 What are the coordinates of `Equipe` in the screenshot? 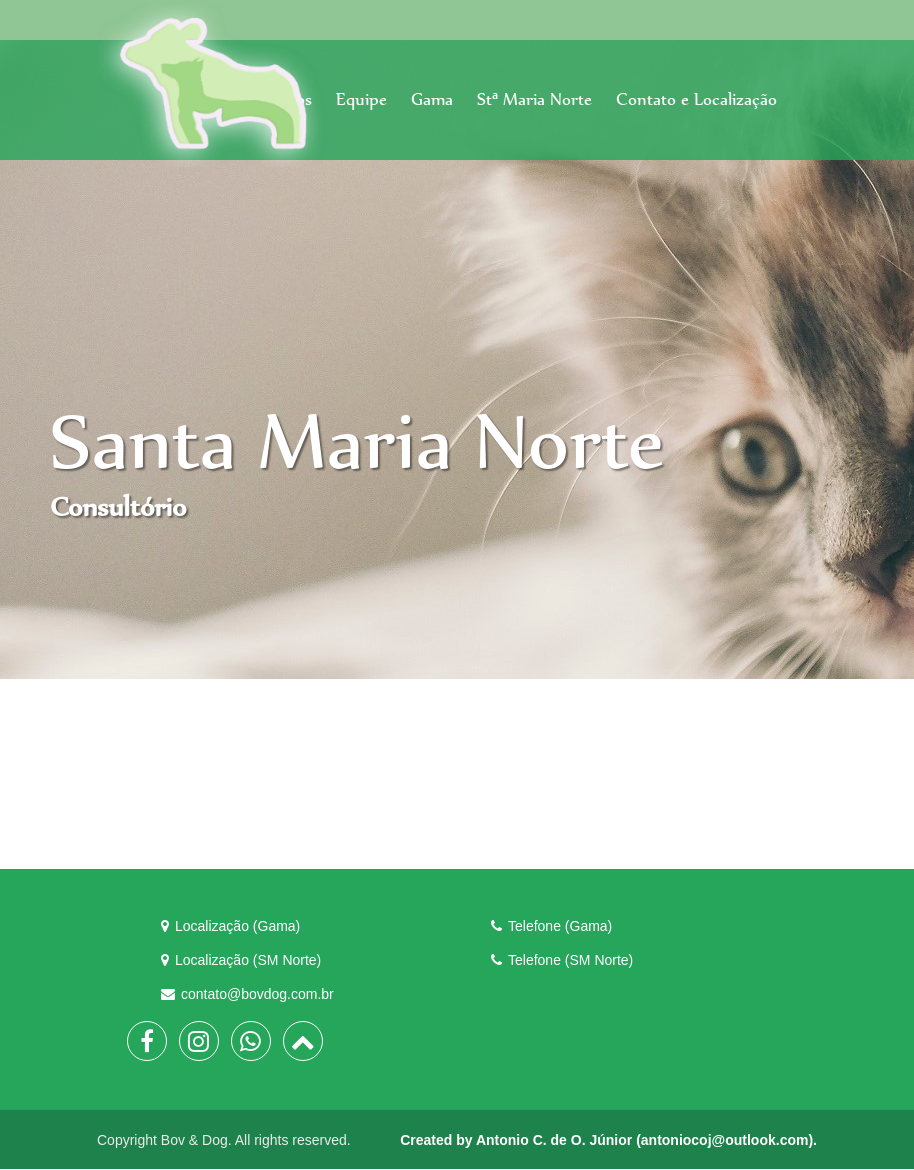 It's located at (361, 99).